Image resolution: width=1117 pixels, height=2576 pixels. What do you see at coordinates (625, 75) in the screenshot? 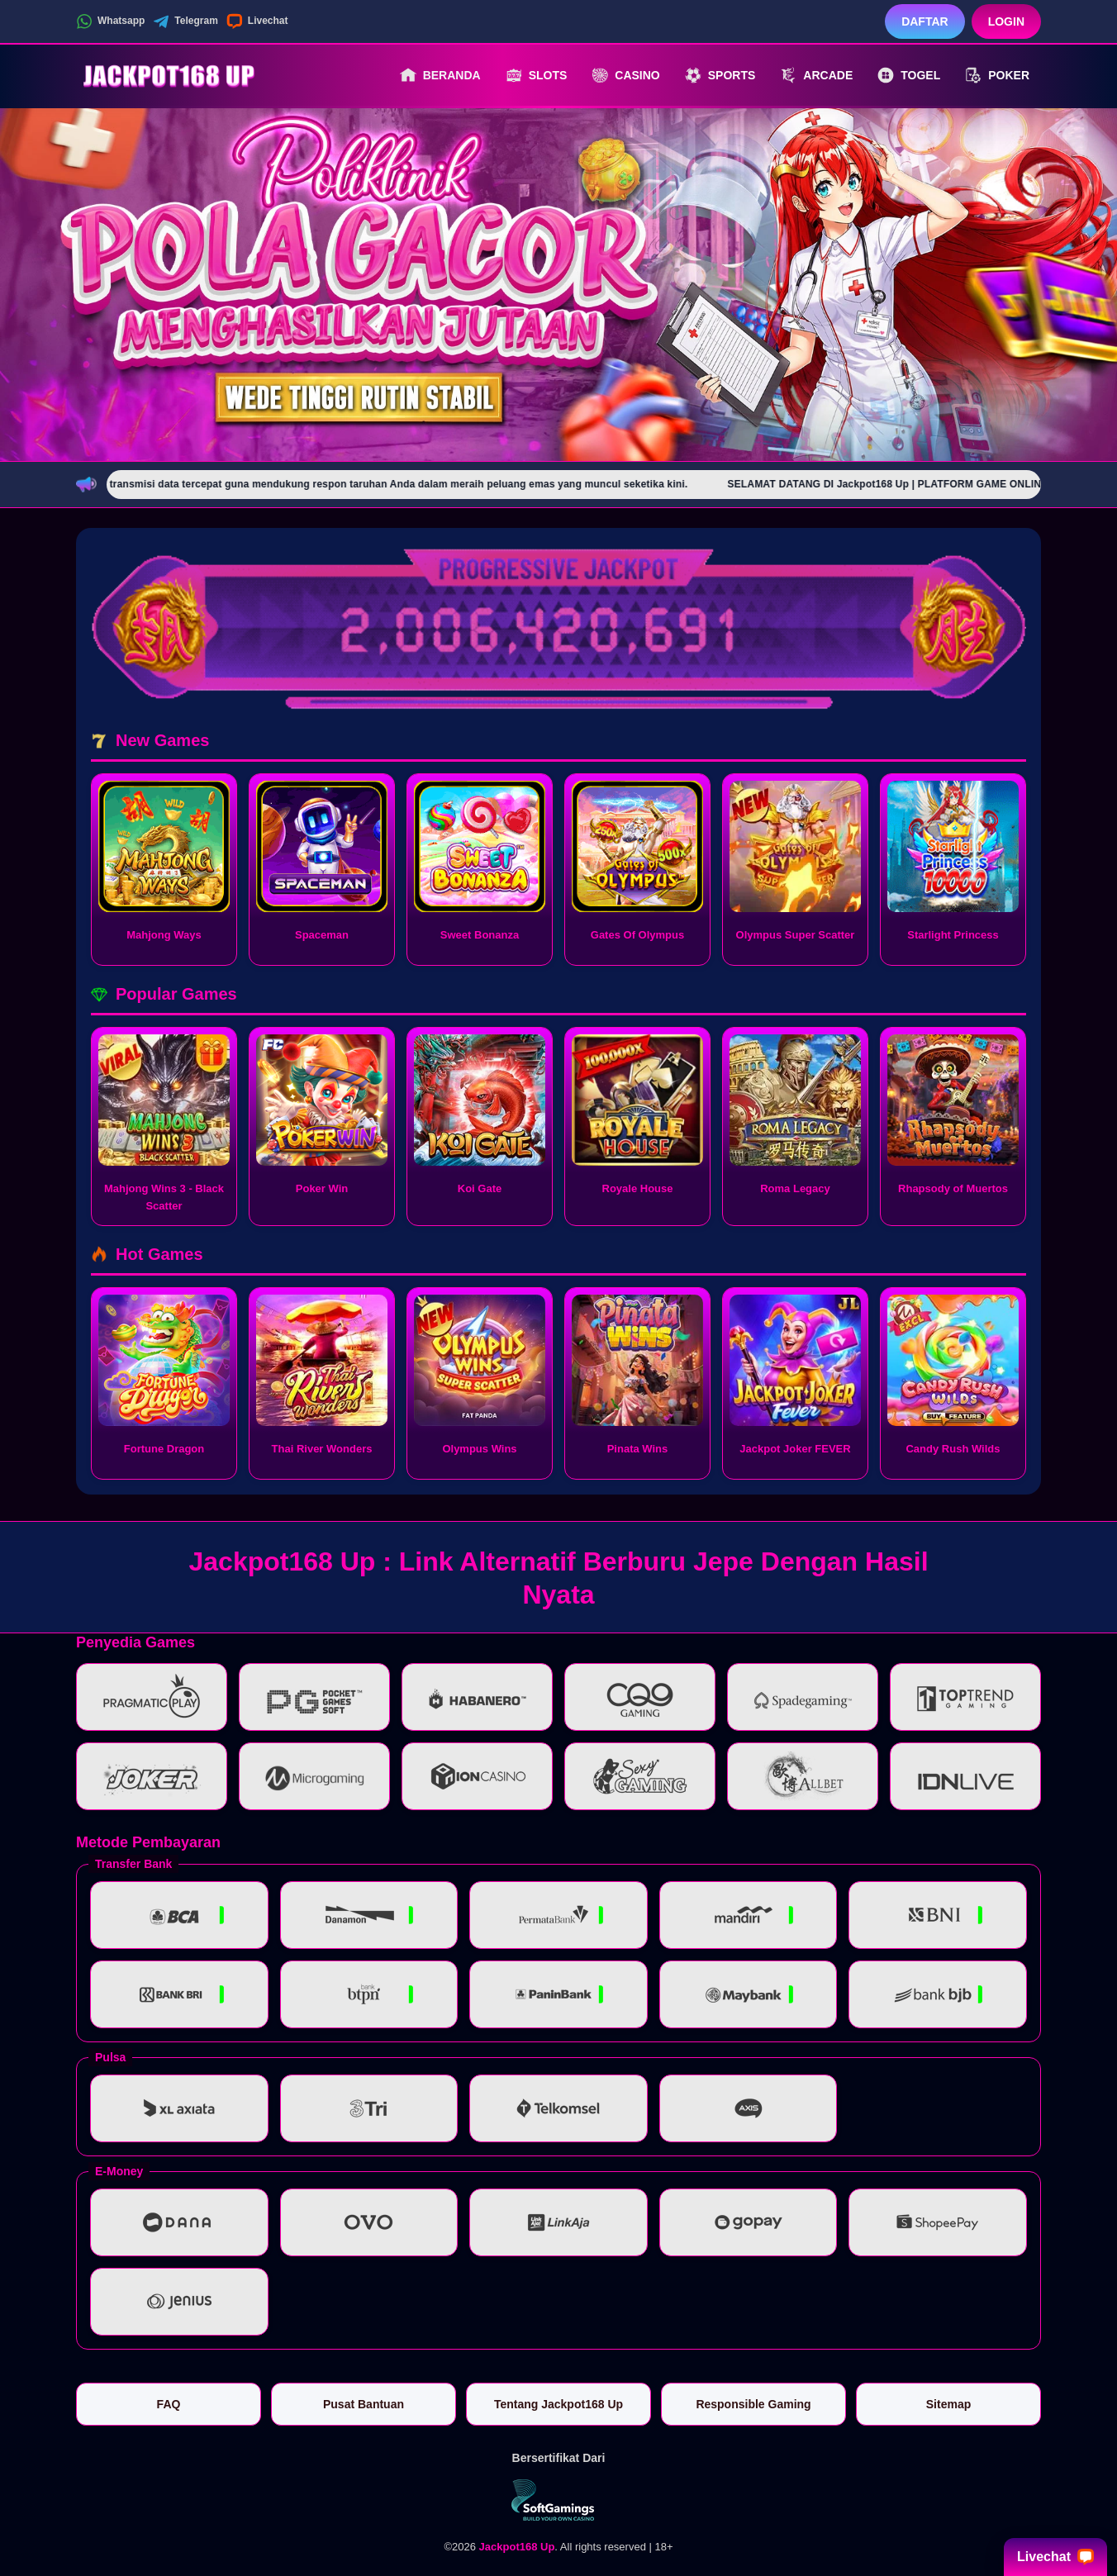
I see `Casino` at bounding box center [625, 75].